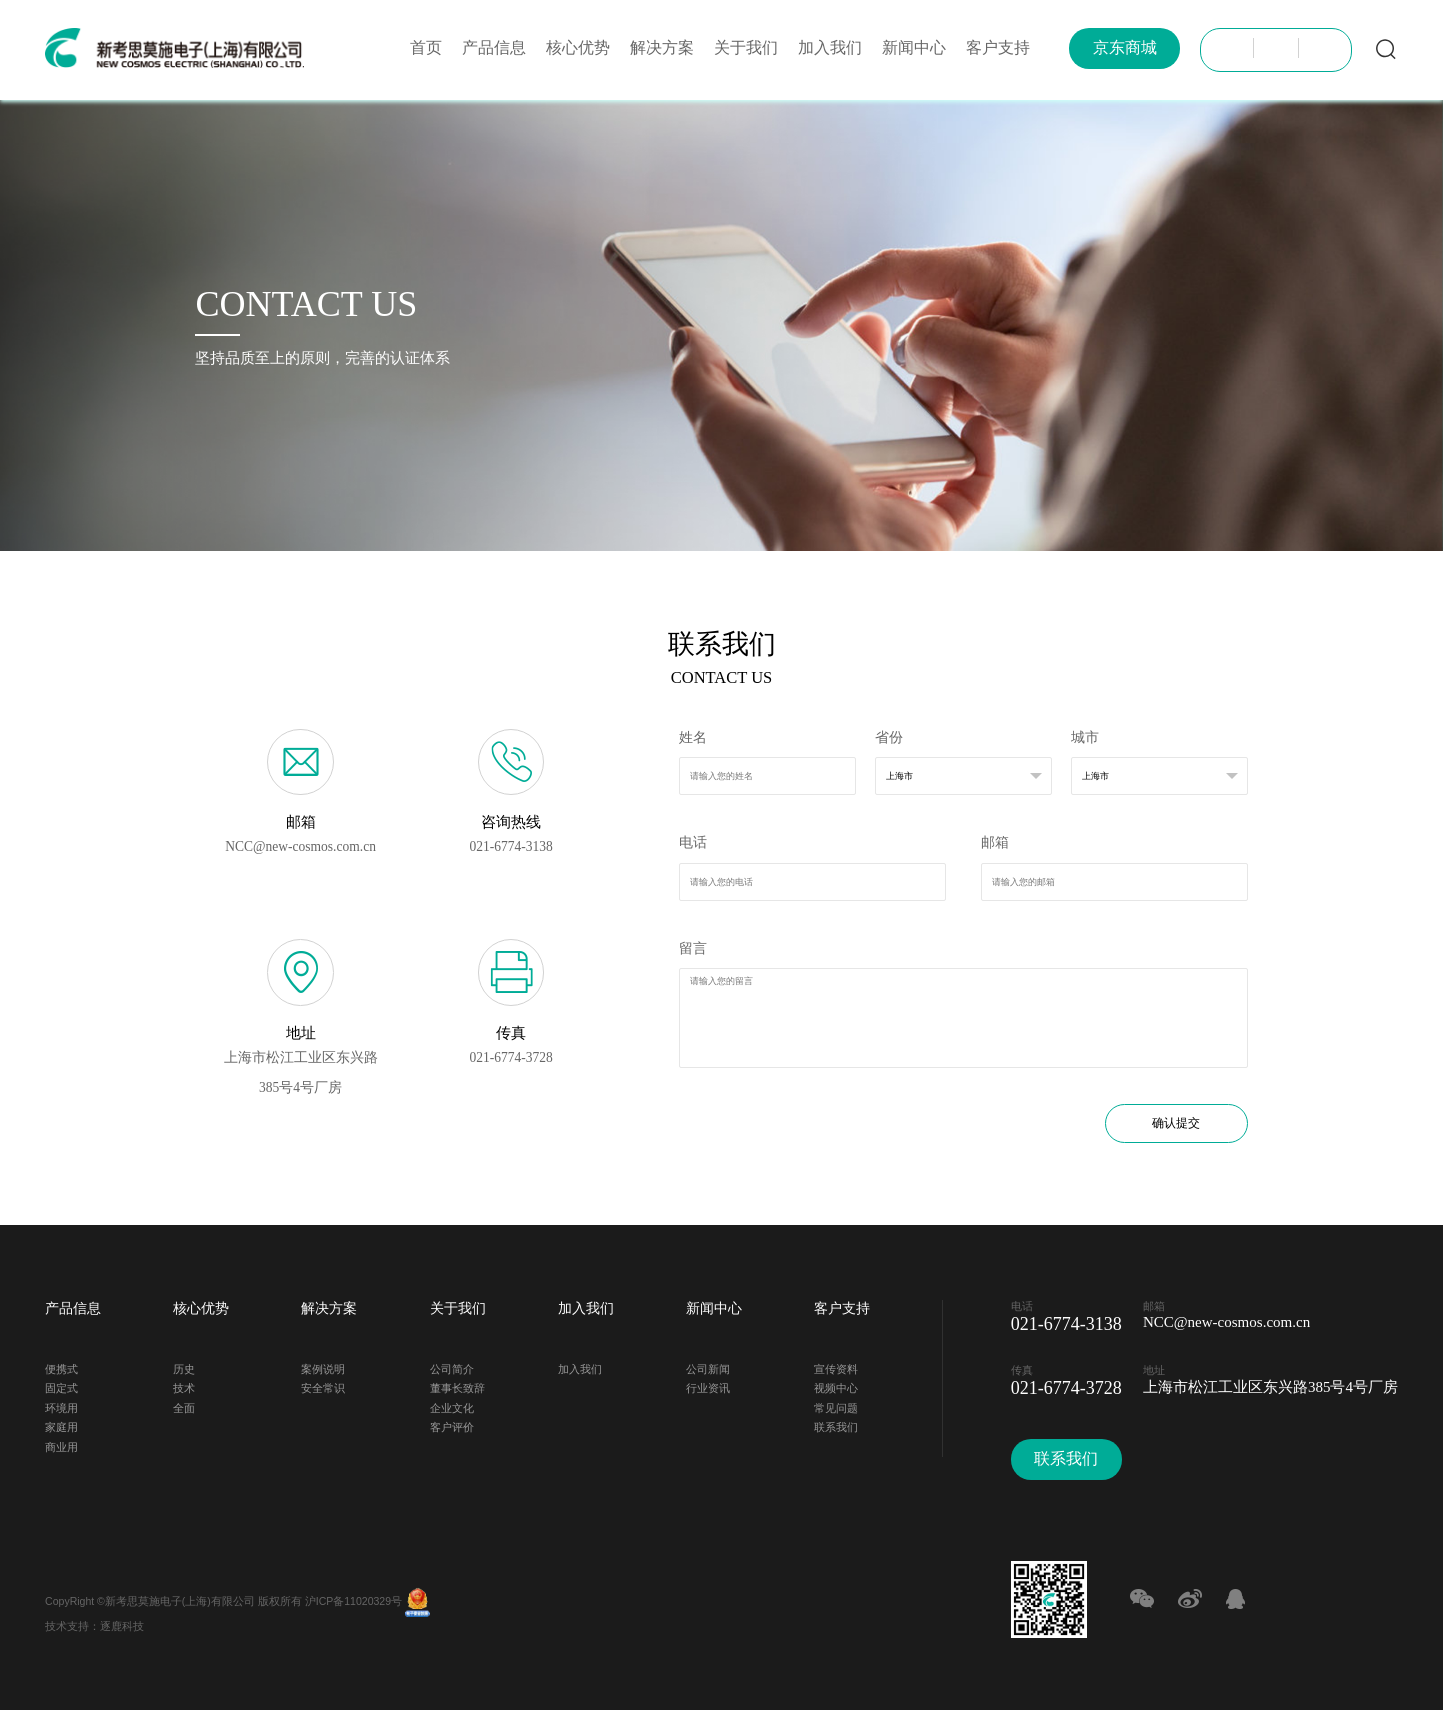  I want to click on 常见问题, so click(836, 1405).